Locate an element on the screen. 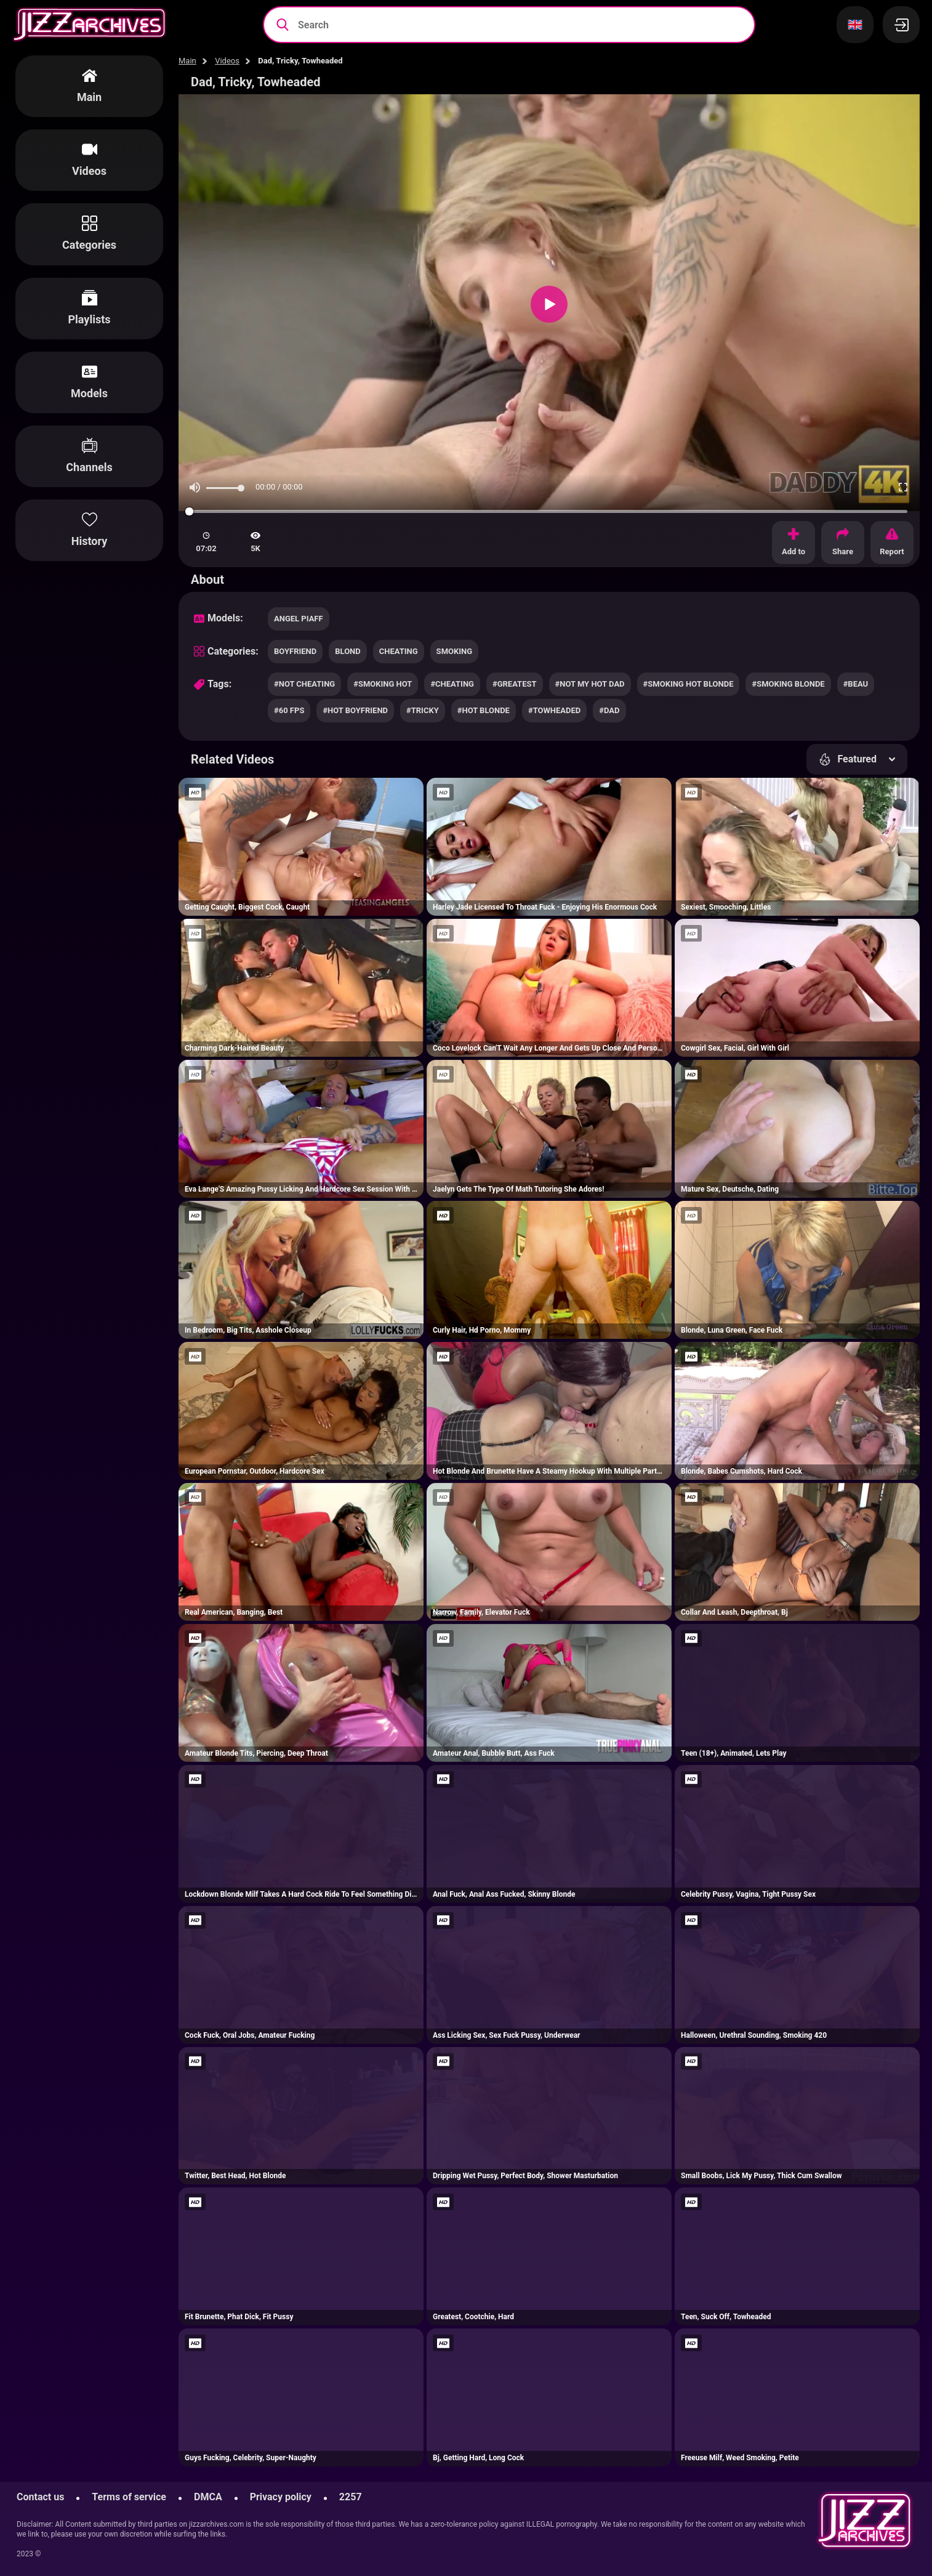  #not cheating is located at coordinates (304, 683).